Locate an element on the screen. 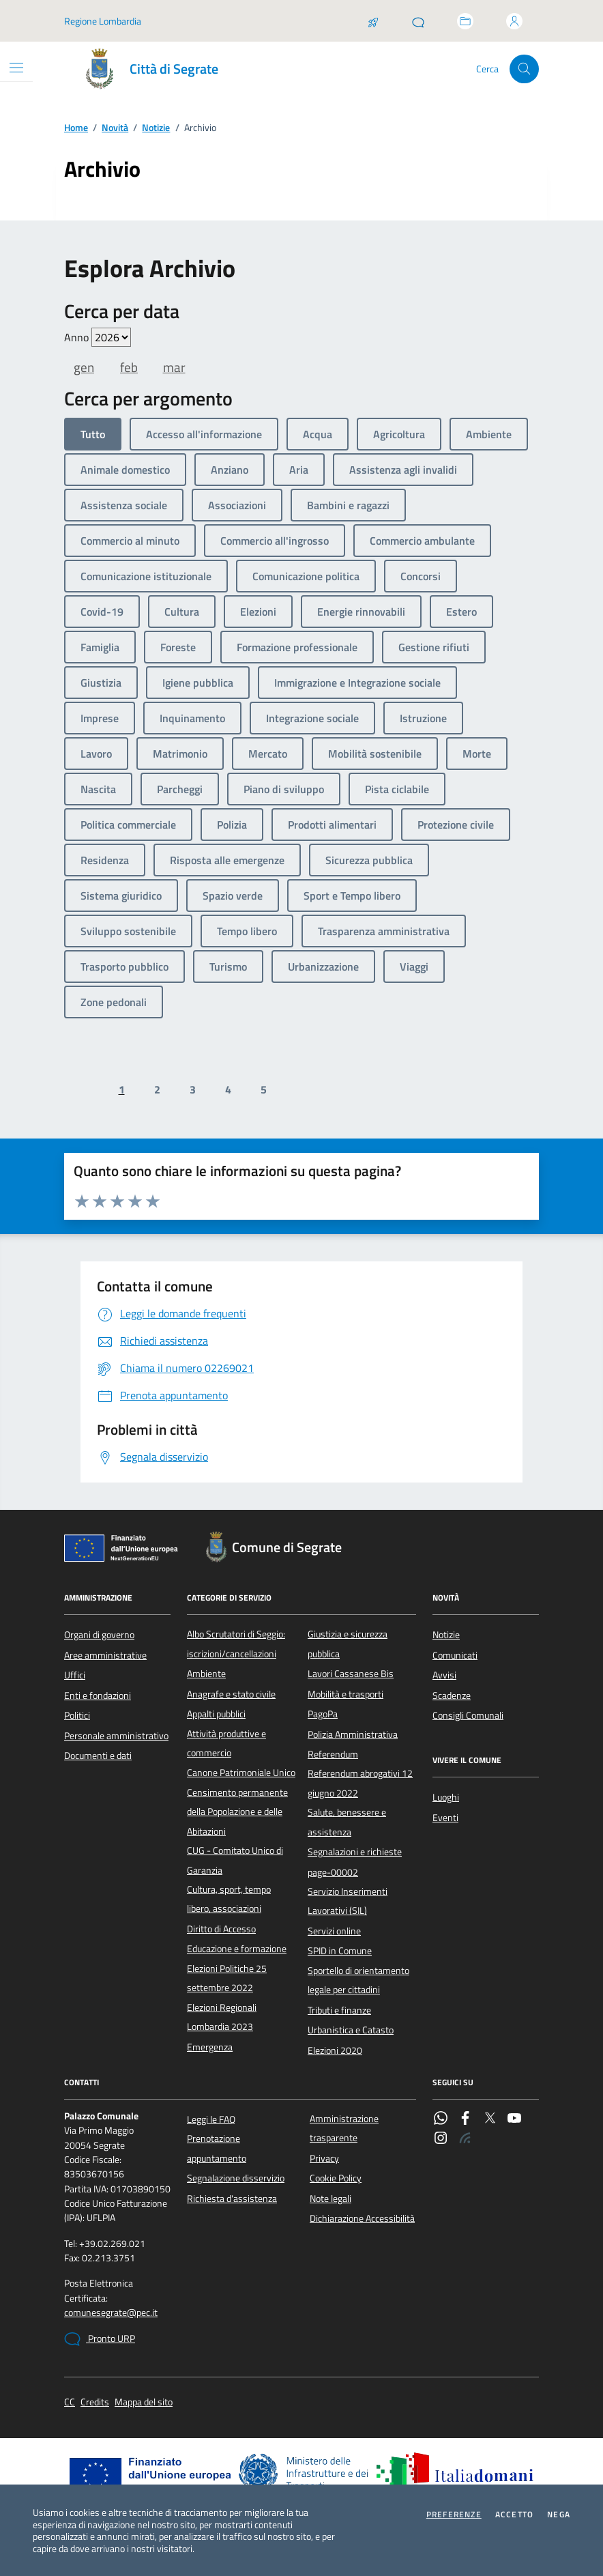 This screenshot has height=2576, width=603. Urbanistica e Catasto is located at coordinates (351, 2029).